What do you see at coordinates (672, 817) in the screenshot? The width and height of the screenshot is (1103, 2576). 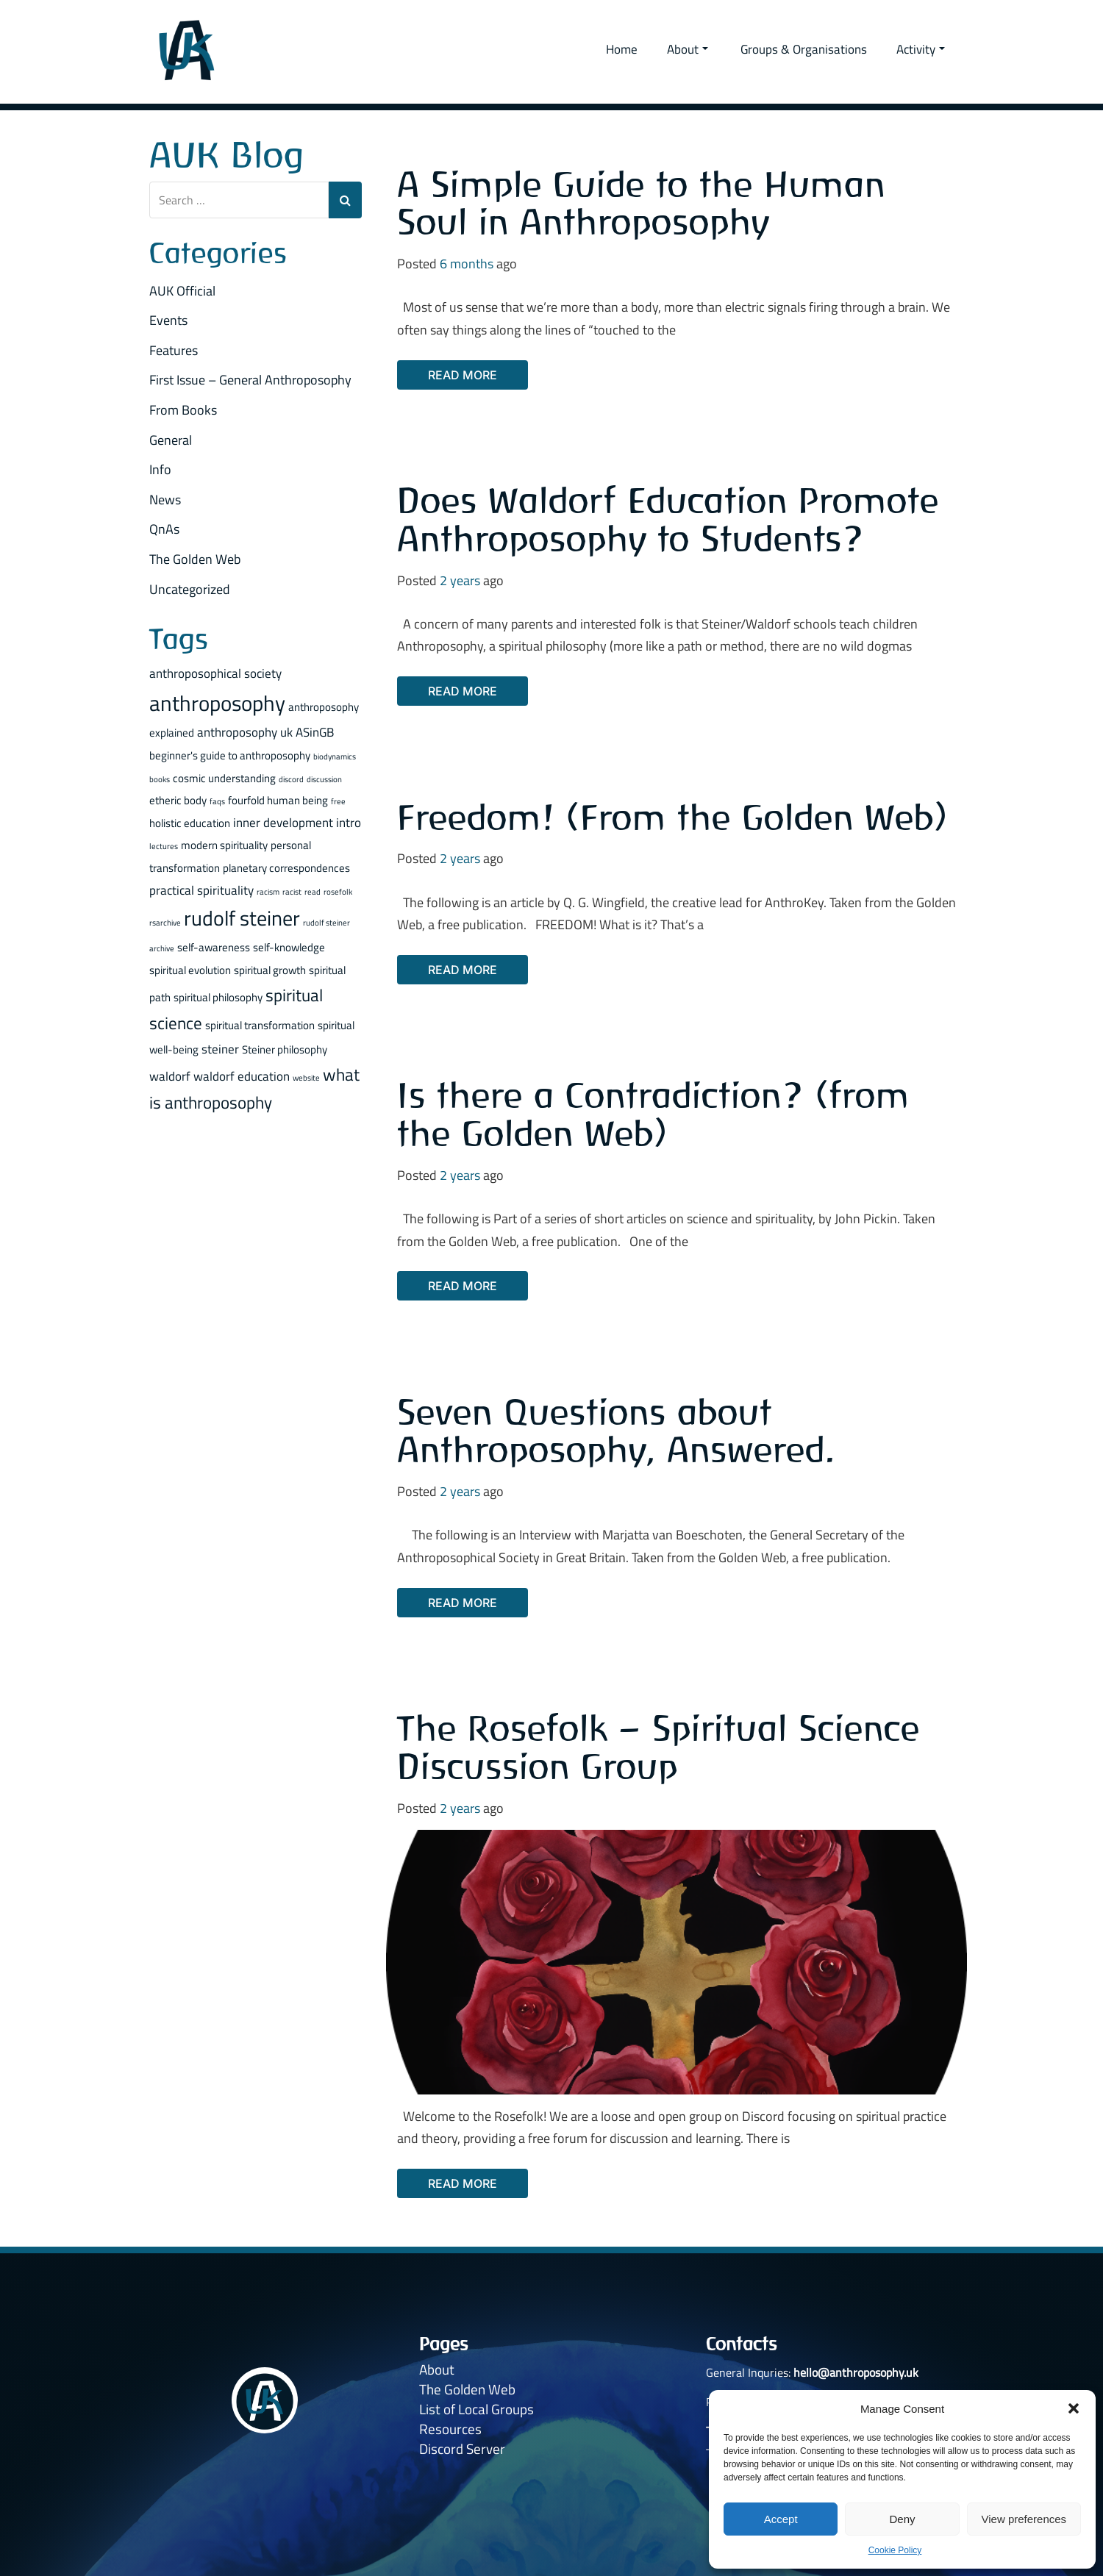 I see `Freedom! (From the Golden Web)` at bounding box center [672, 817].